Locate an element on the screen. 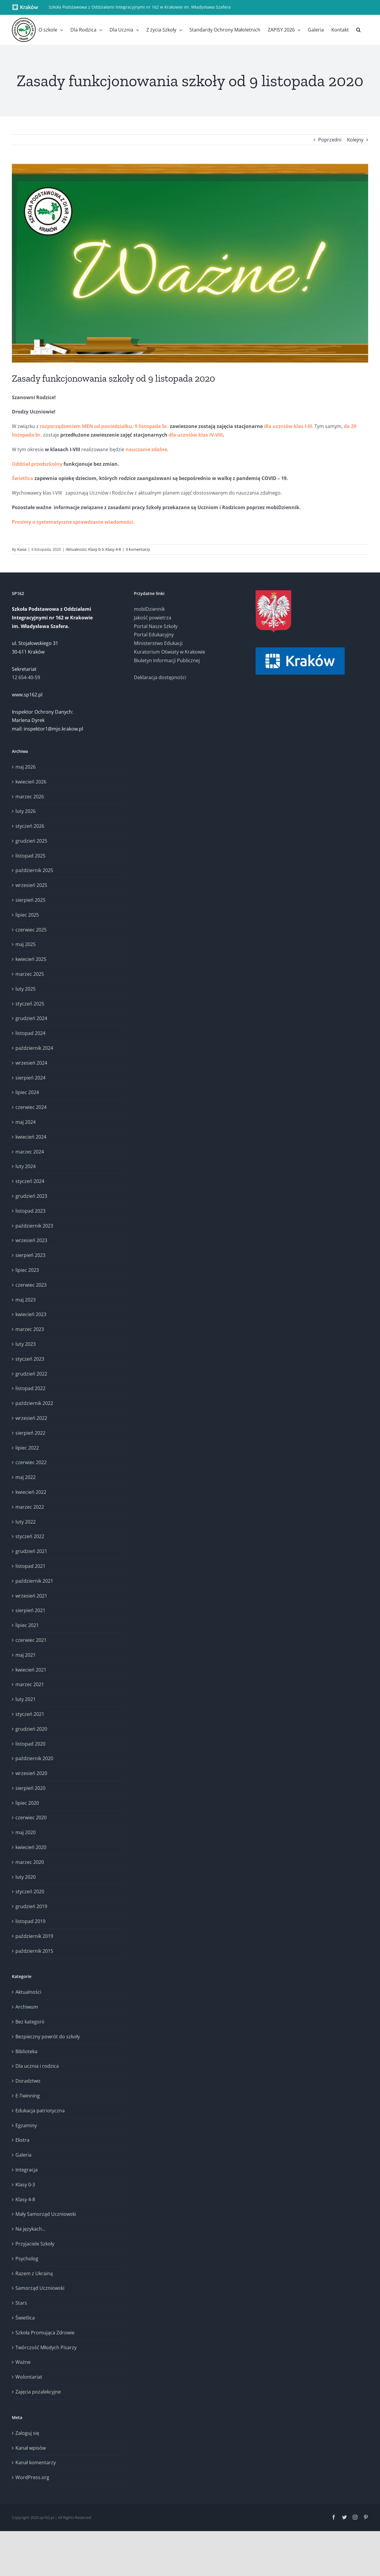 Image resolution: width=380 pixels, height=2576 pixels. Bezpieczny powrót do szkoły is located at coordinates (47, 2036).